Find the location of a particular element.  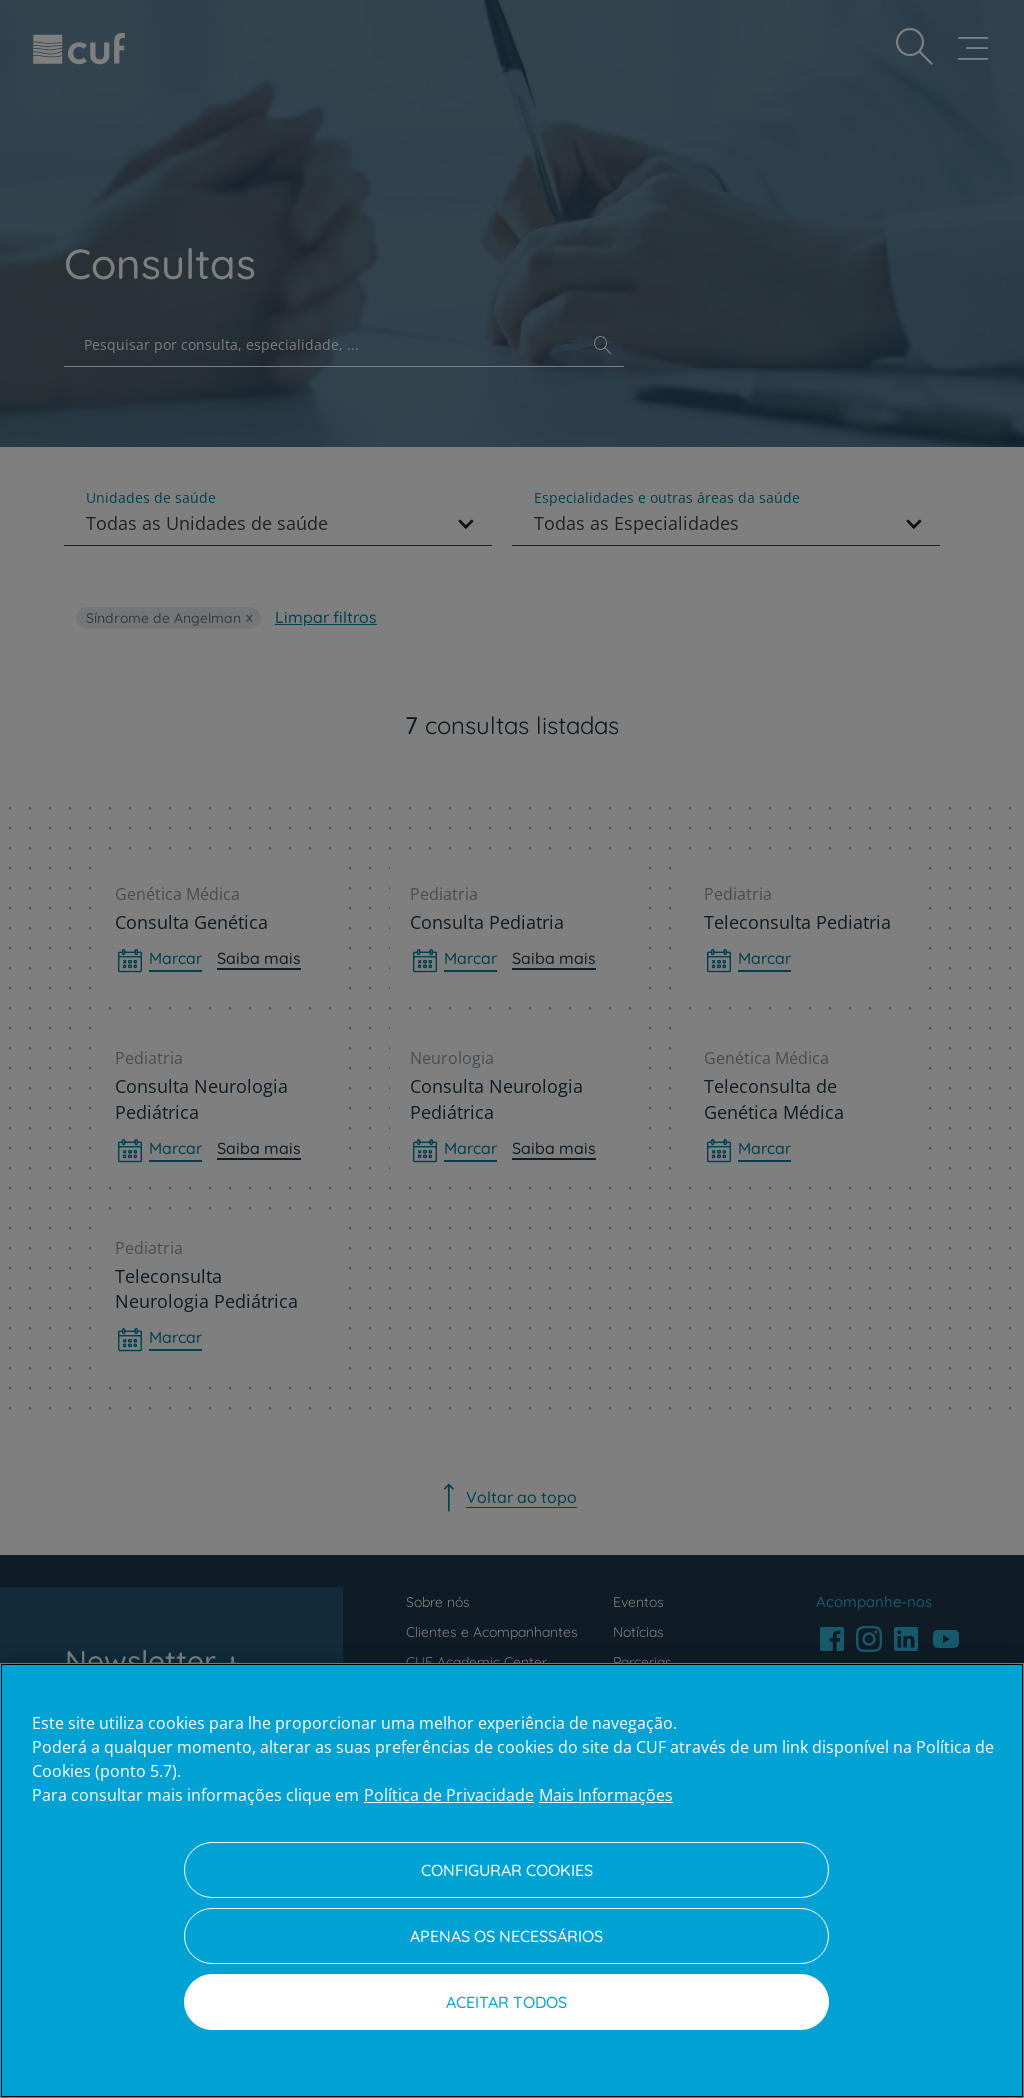

Aceitar todos is located at coordinates (506, 2002).